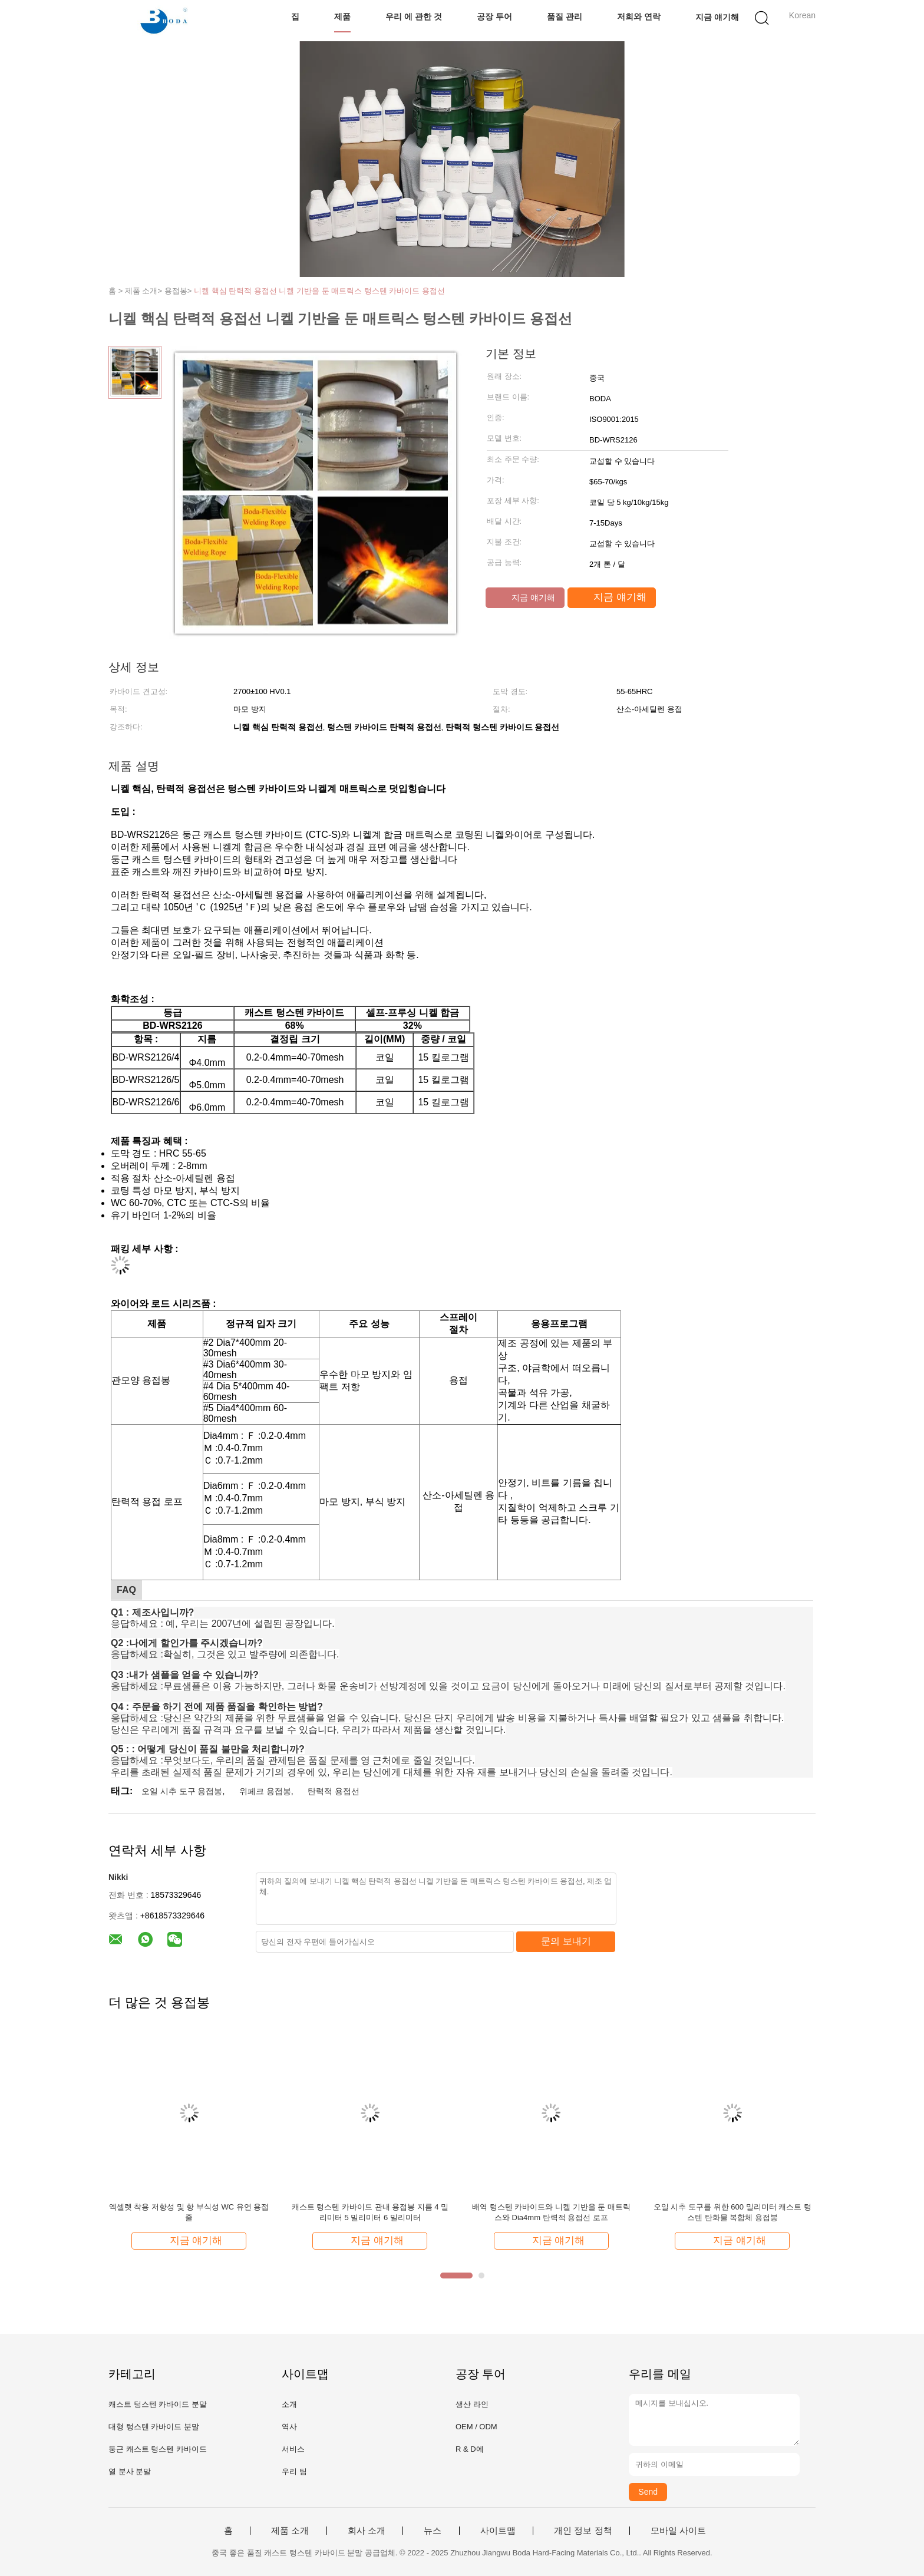 The height and width of the screenshot is (2576, 924). Describe the element at coordinates (294, 2471) in the screenshot. I see `우리 팀` at that location.